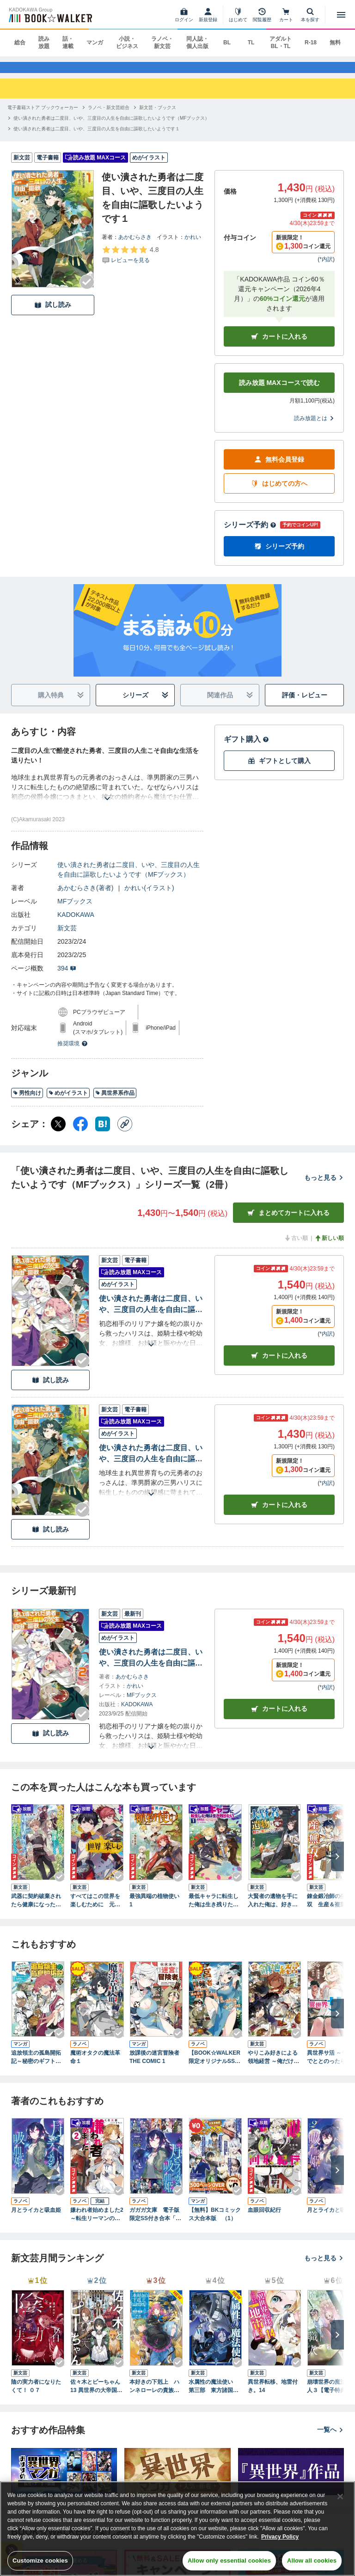  I want to click on マンガ, so click(94, 42).